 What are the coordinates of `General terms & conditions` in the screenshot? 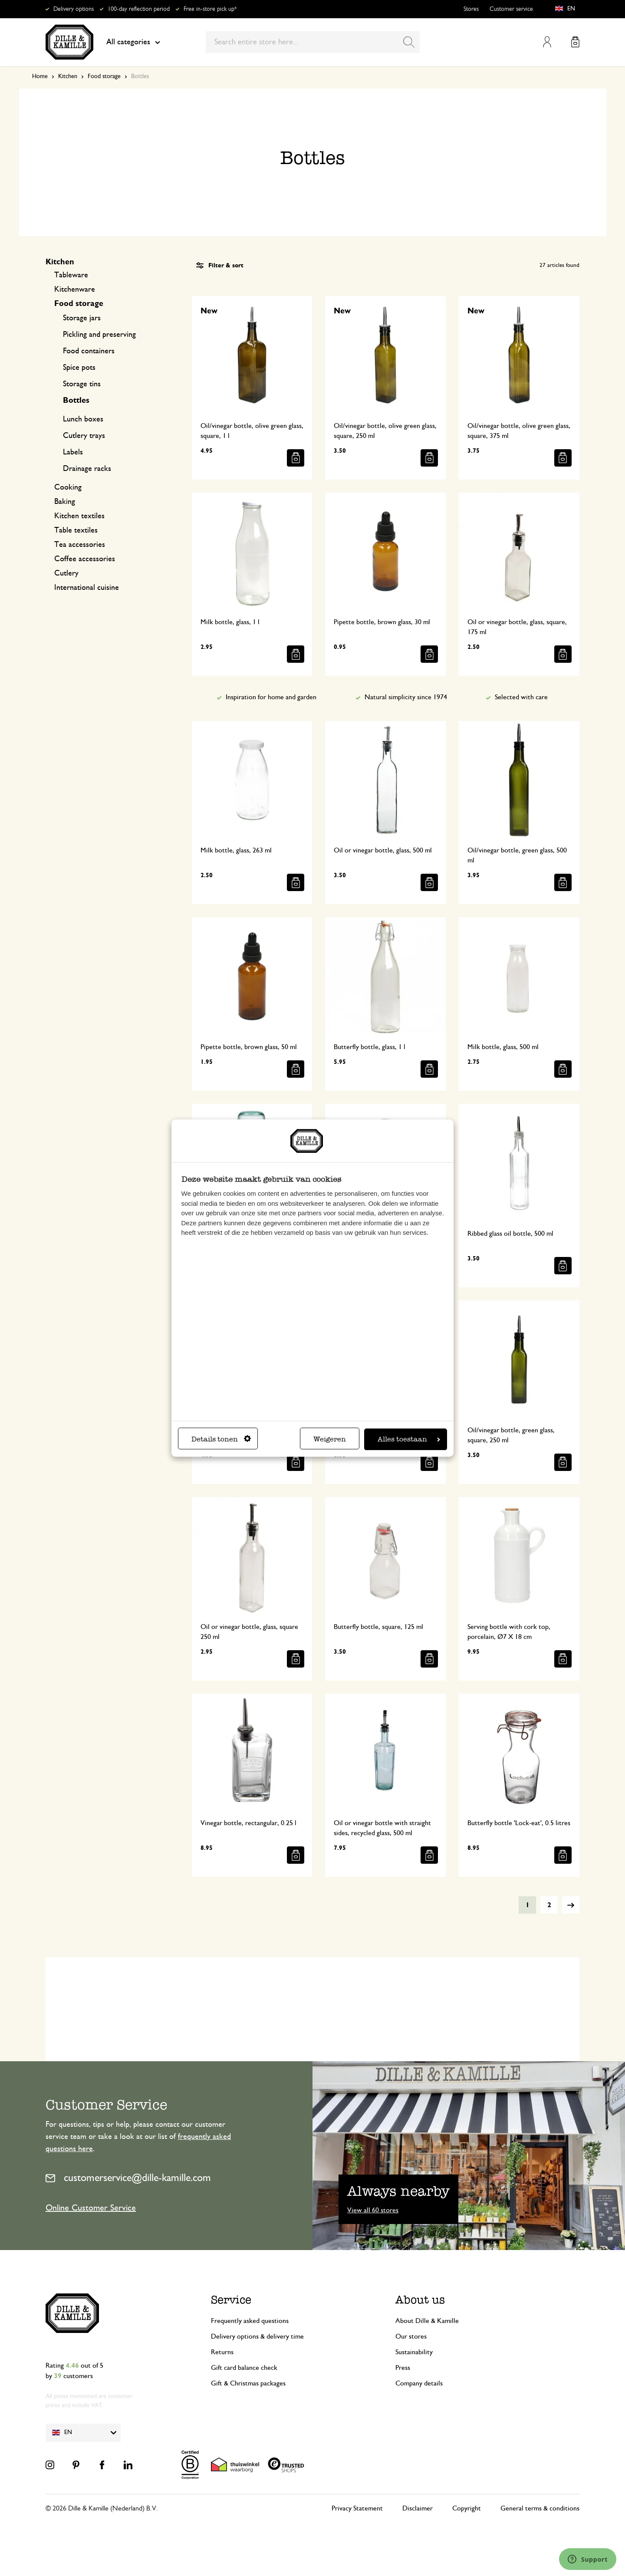 It's located at (539, 2508).